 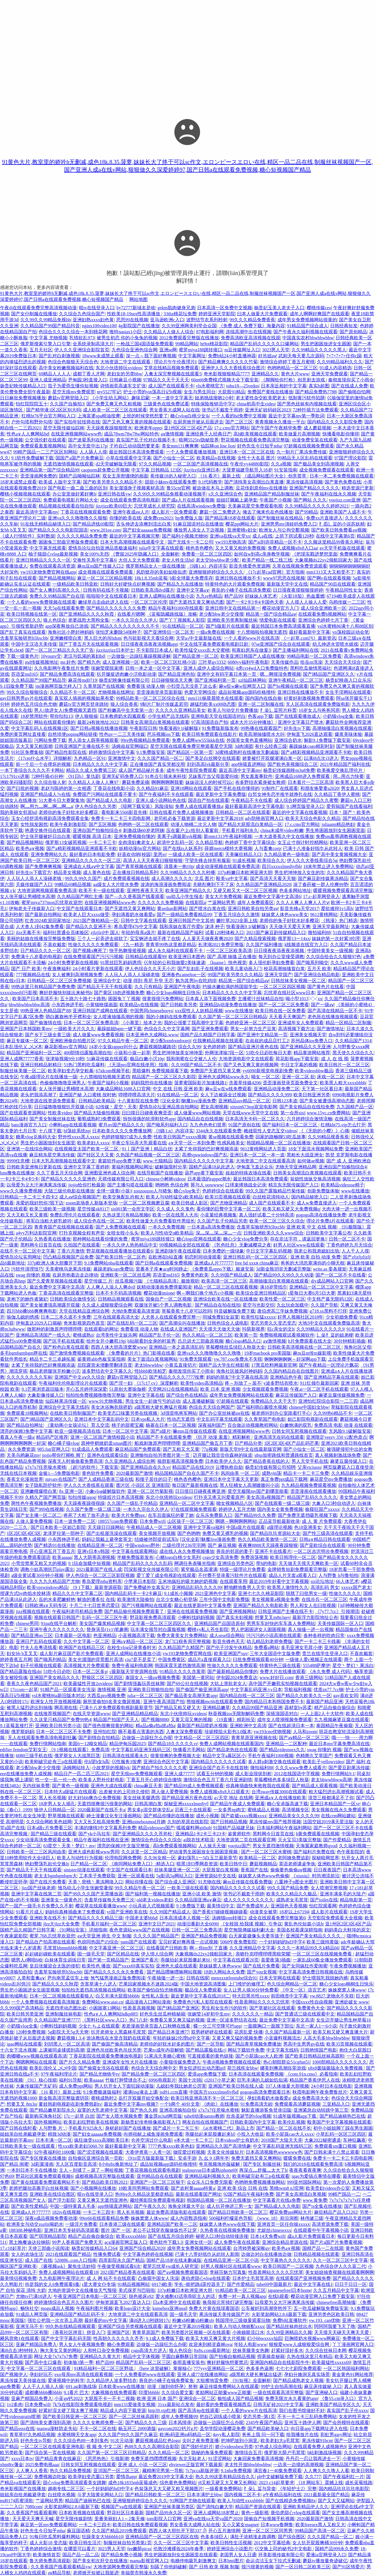 I want to click on 亚洲精品福利视频久久, so click(x=207, y=2176).